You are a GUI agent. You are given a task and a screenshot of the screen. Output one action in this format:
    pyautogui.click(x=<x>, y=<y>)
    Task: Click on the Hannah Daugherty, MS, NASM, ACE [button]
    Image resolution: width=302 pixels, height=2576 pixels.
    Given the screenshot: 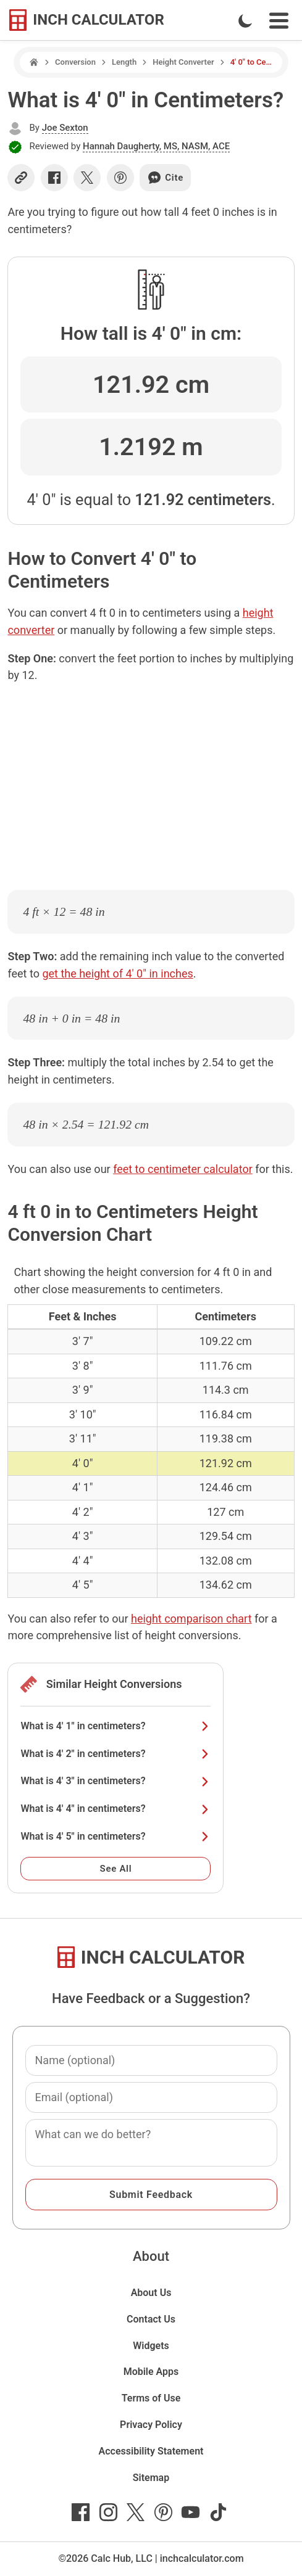 What is the action you would take?
    pyautogui.click(x=156, y=146)
    